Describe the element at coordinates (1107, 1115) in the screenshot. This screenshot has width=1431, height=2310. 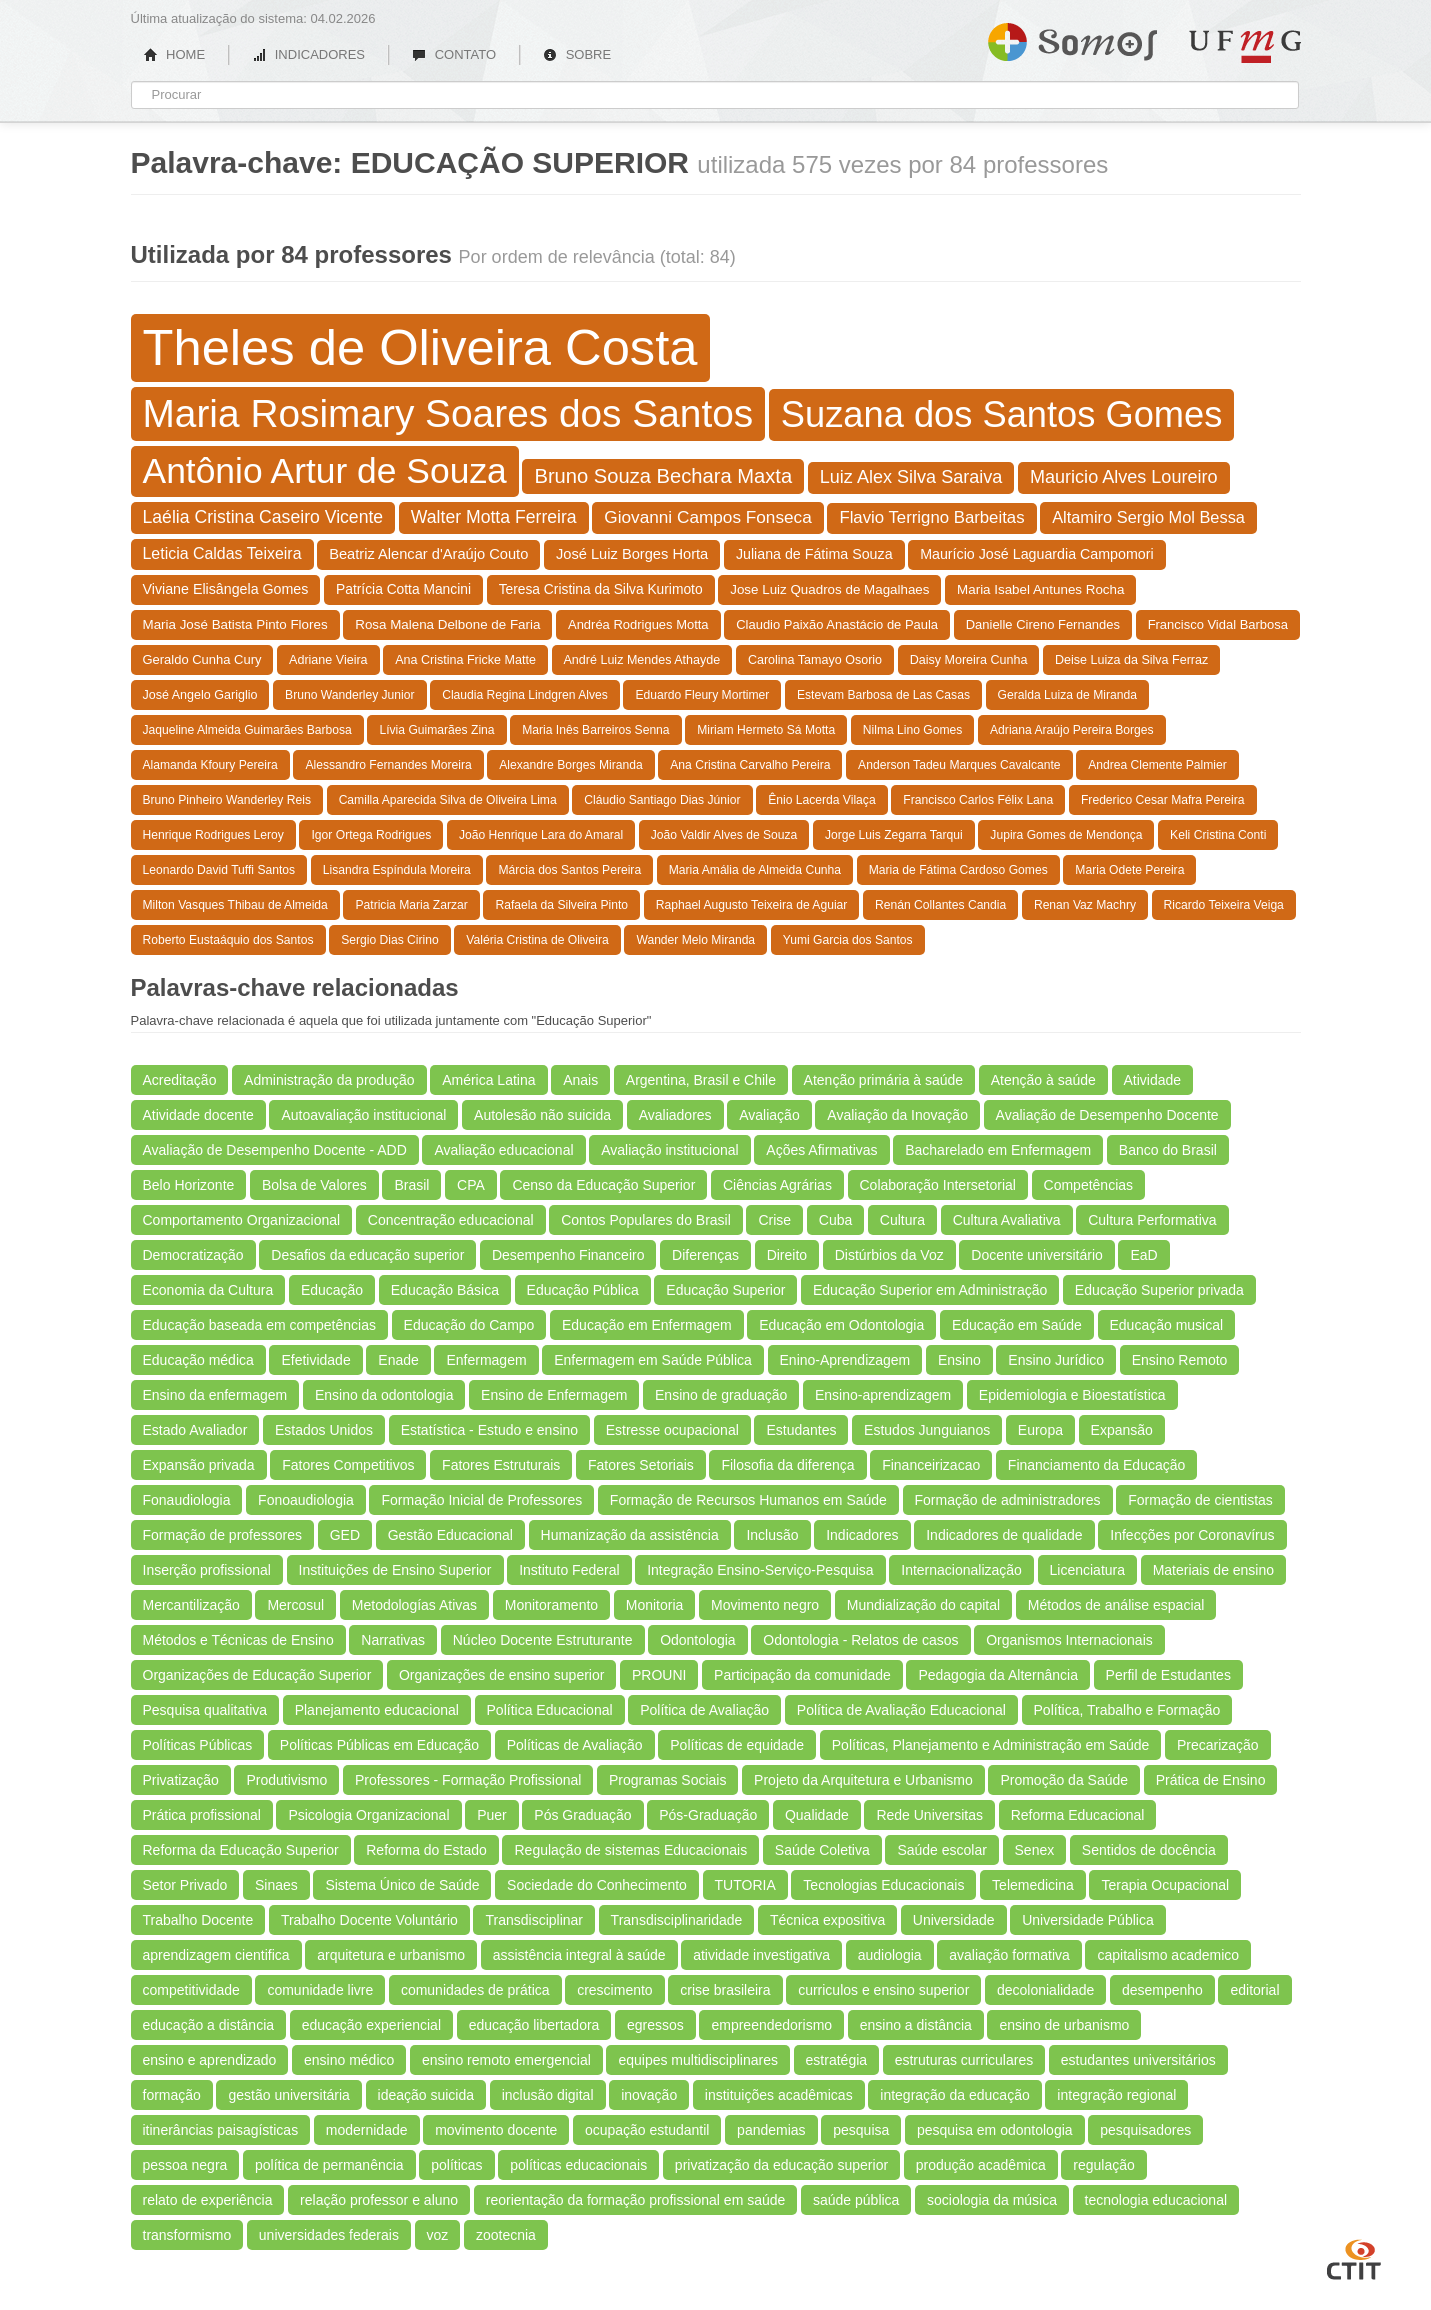
I see `Avaliação de Desempenho Docente` at that location.